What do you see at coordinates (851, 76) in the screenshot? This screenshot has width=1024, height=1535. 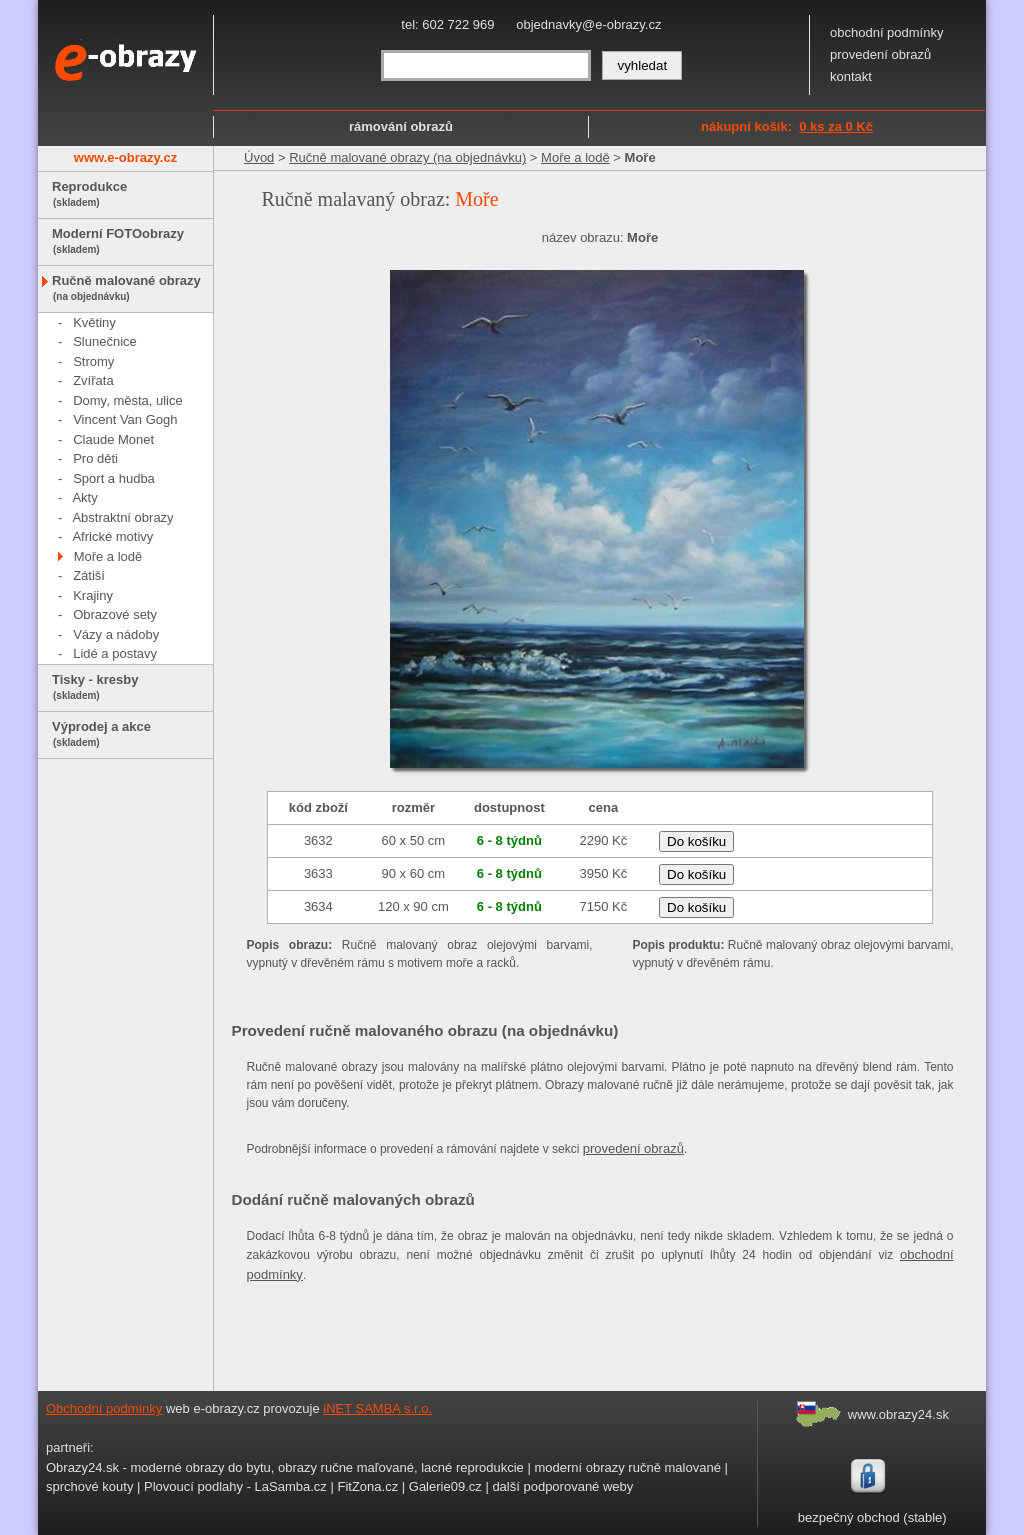 I see `kontakt` at bounding box center [851, 76].